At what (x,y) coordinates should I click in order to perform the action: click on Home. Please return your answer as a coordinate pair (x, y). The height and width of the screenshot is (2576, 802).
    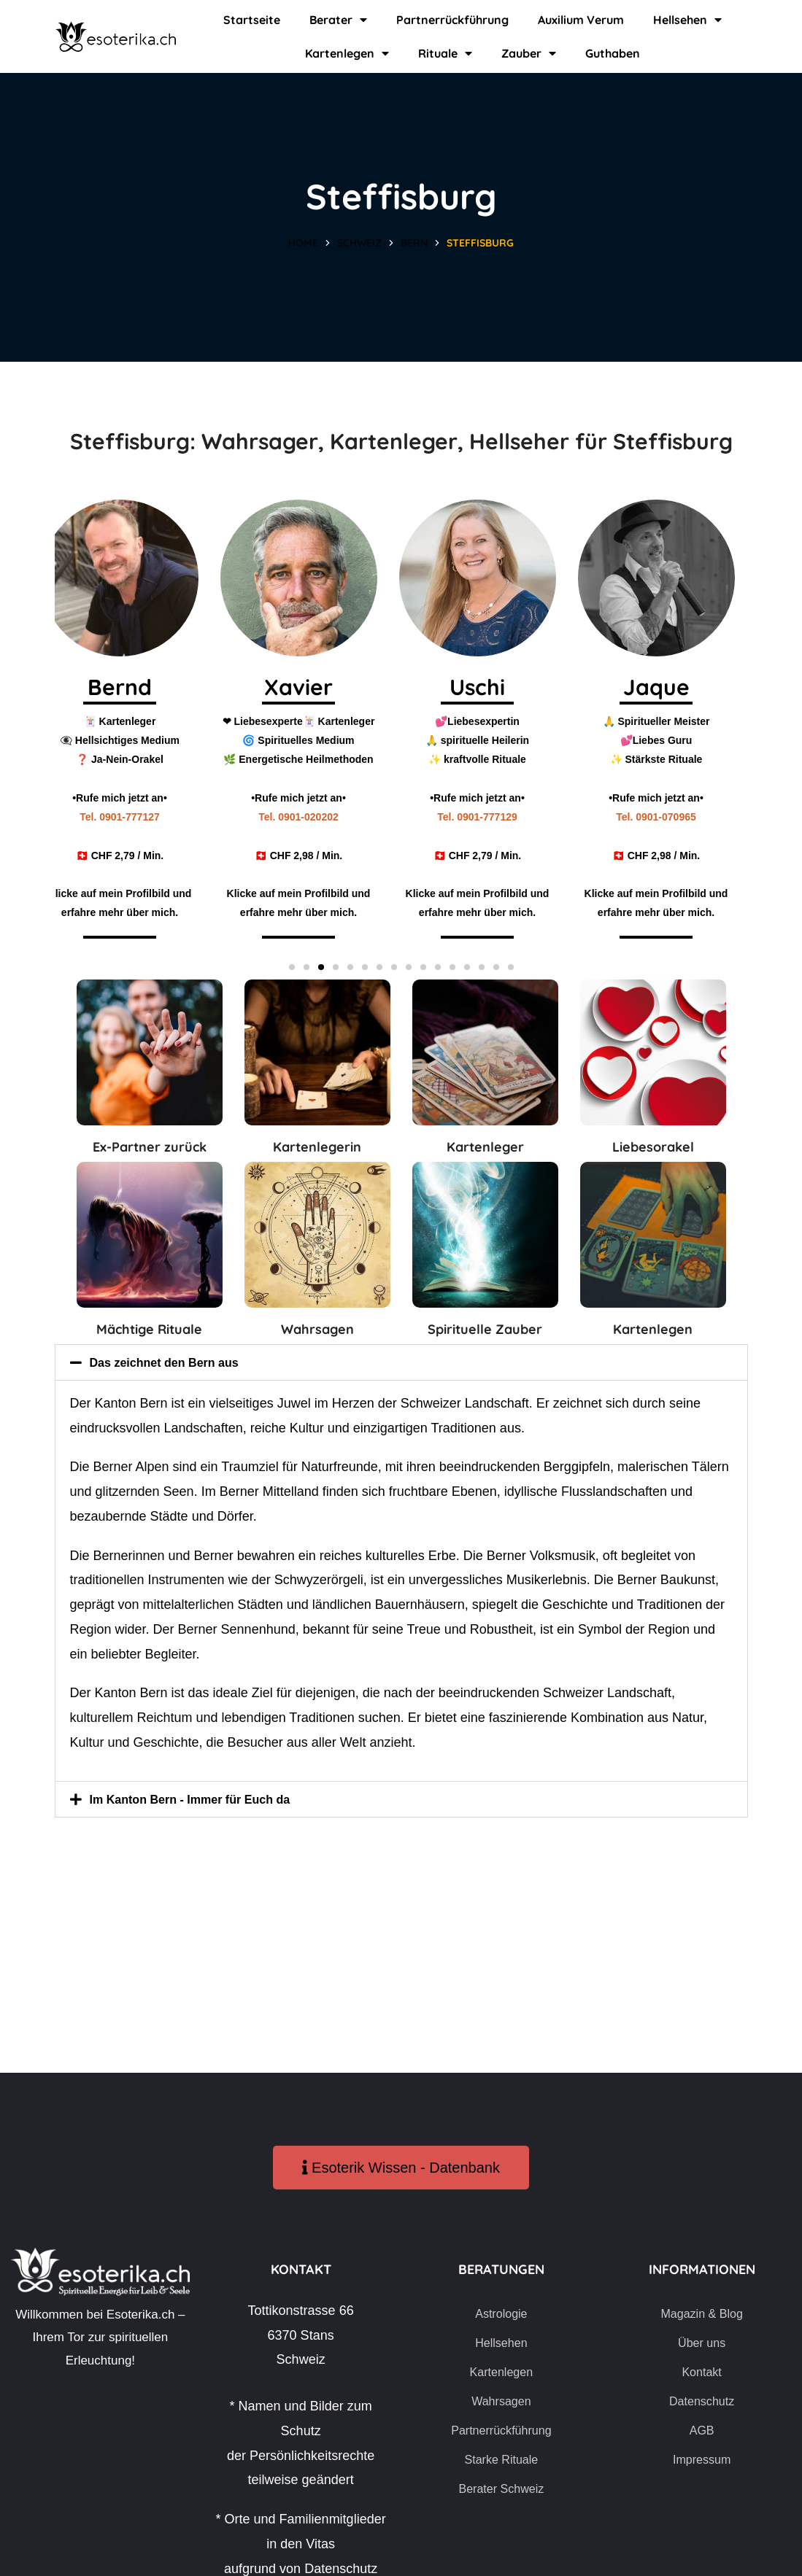
    Looking at the image, I should click on (303, 242).